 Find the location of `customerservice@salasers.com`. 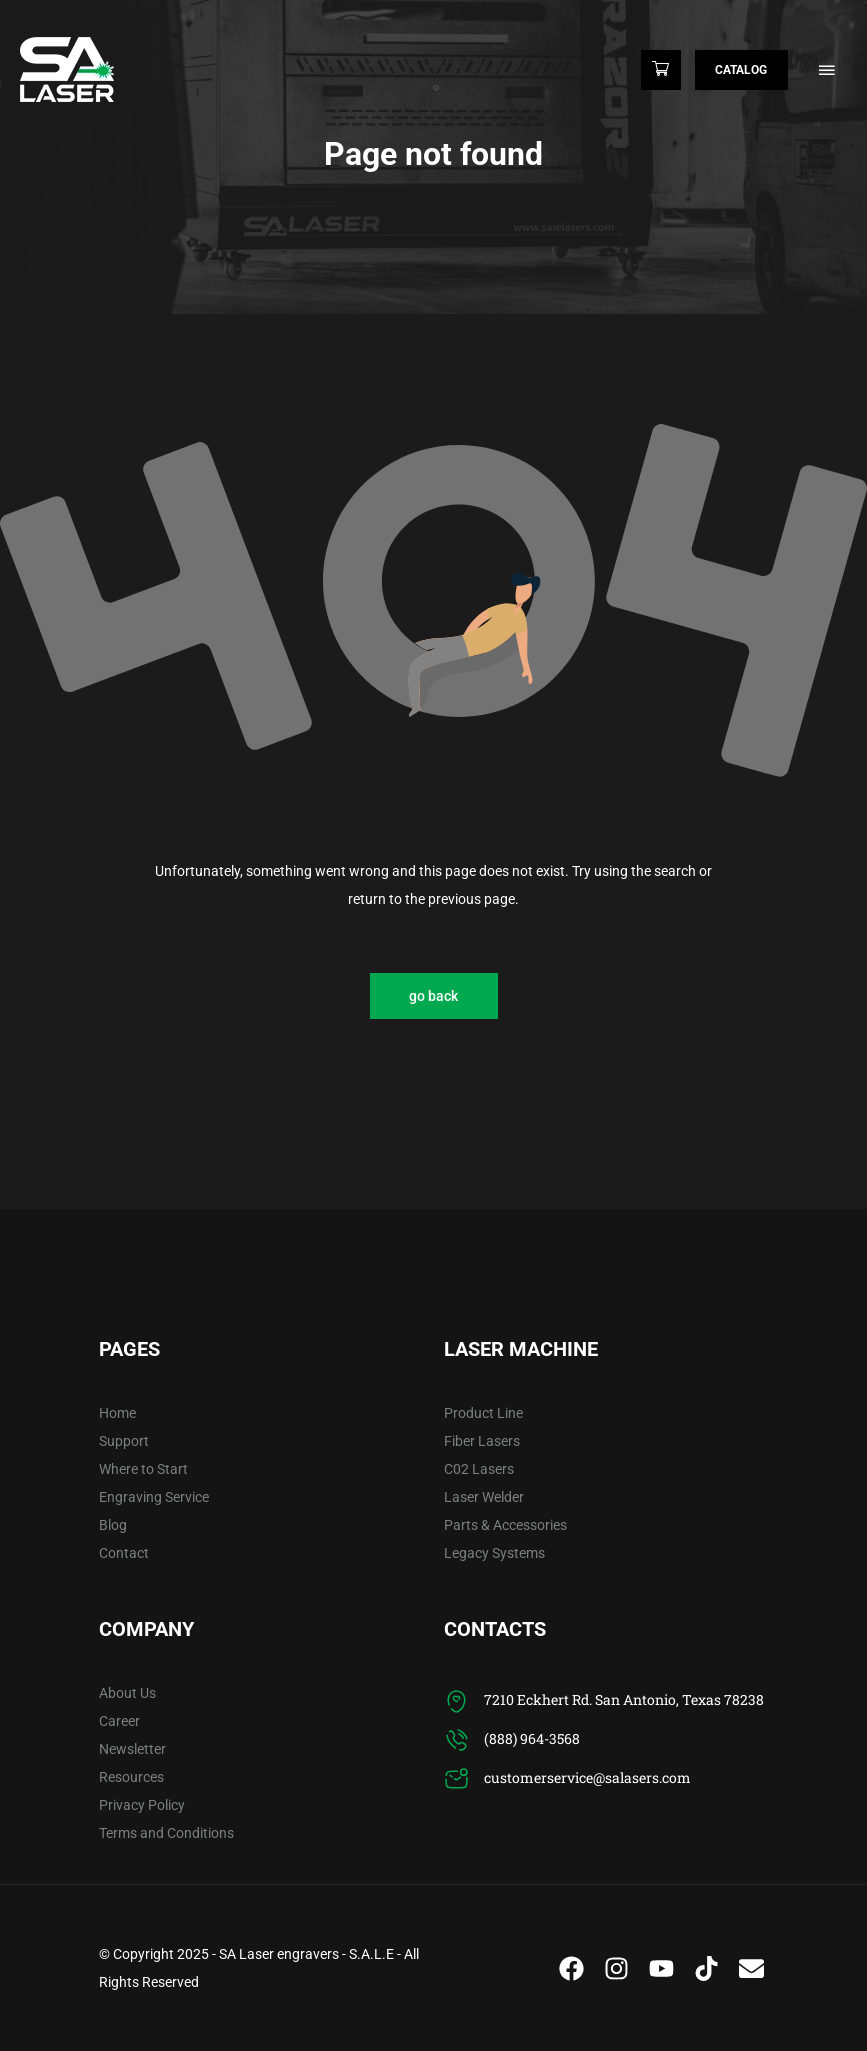

customerservice@salasers.com is located at coordinates (587, 1777).